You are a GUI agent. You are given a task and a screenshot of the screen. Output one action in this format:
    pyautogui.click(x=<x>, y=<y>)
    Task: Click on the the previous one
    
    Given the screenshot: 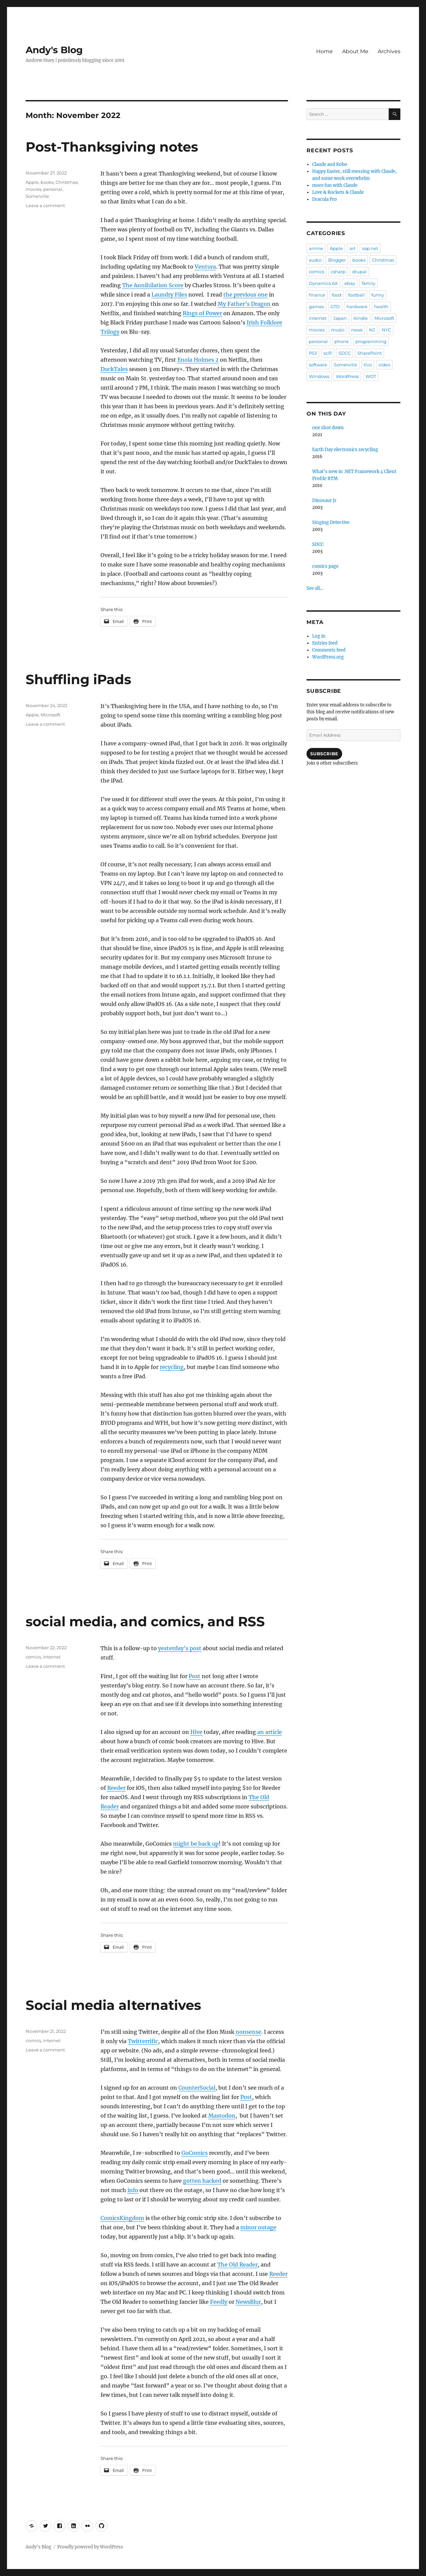 What is the action you would take?
    pyautogui.click(x=245, y=294)
    